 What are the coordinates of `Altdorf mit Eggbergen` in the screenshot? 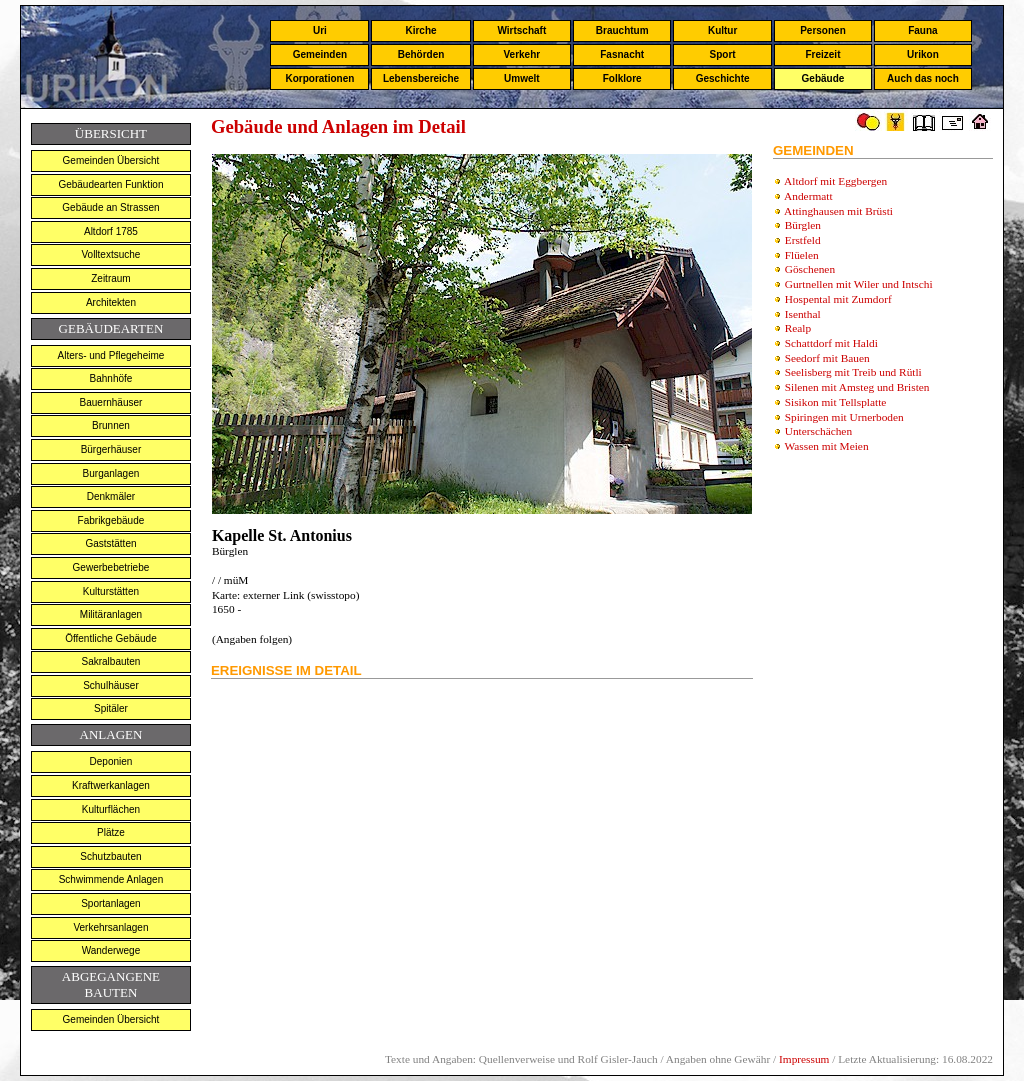 It's located at (835, 181).